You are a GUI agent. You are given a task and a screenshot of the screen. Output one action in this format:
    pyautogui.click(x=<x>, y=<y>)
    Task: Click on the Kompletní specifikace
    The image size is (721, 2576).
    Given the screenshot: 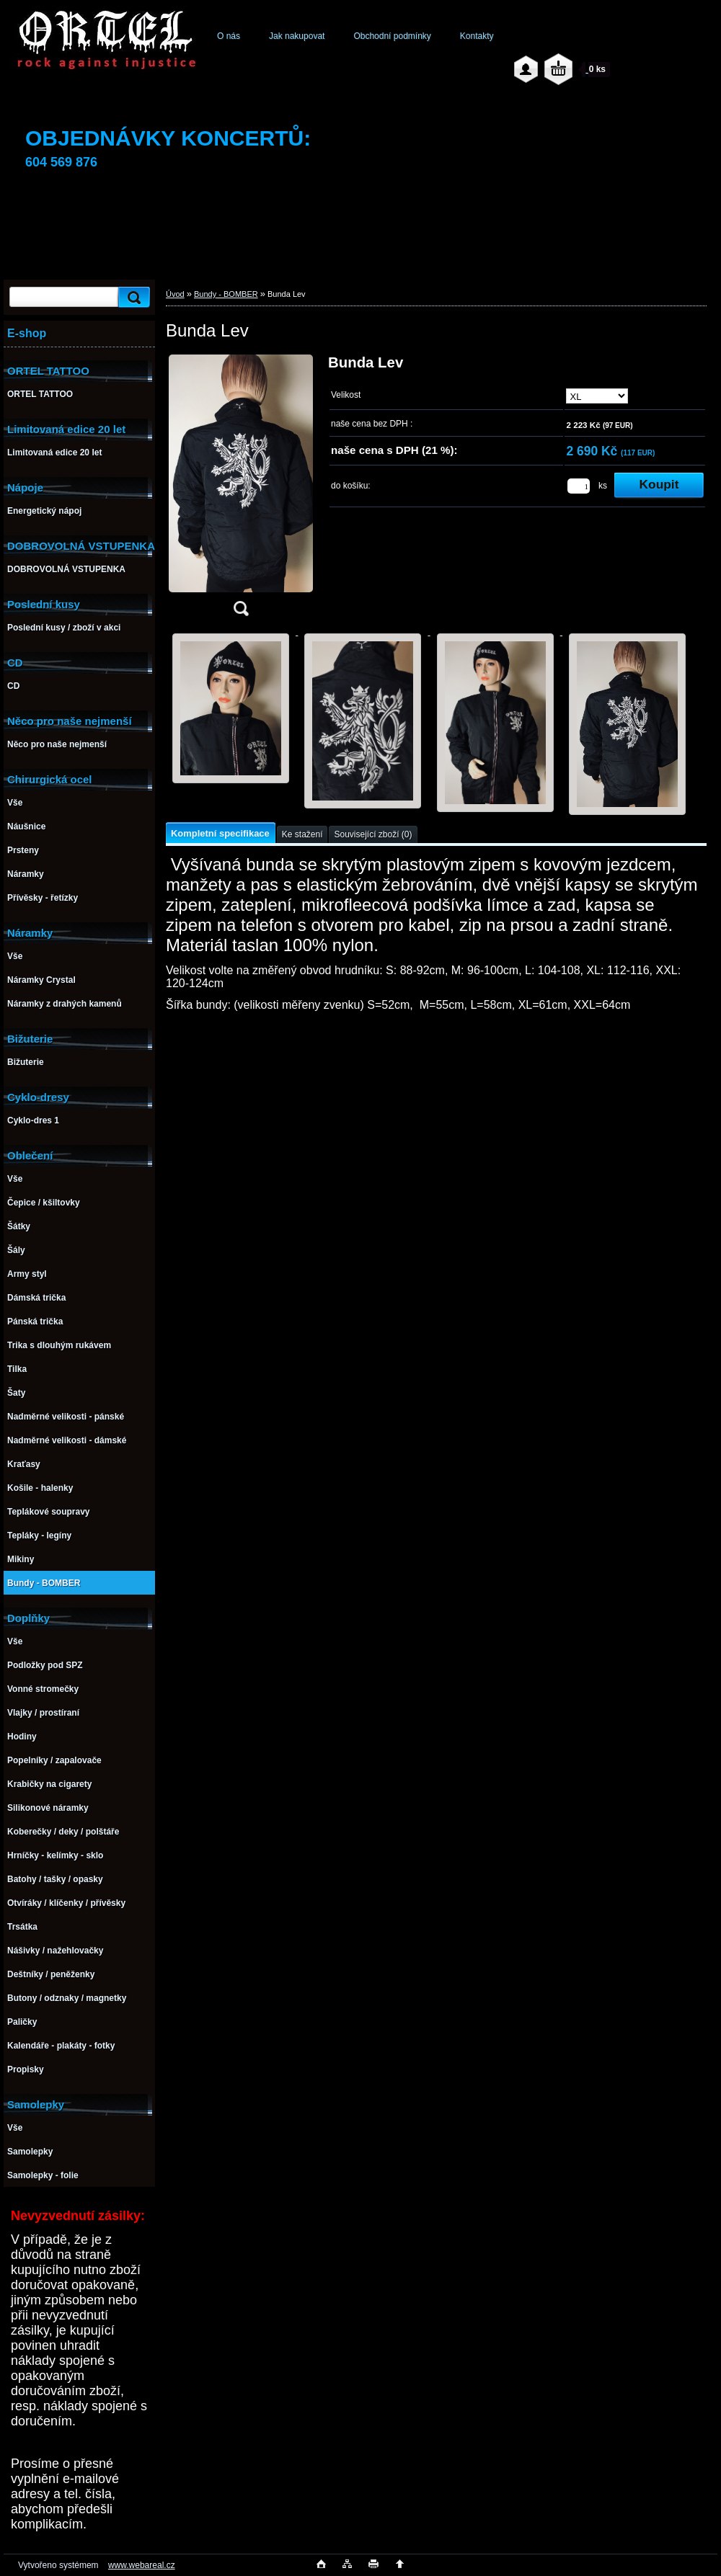 What is the action you would take?
    pyautogui.click(x=220, y=833)
    